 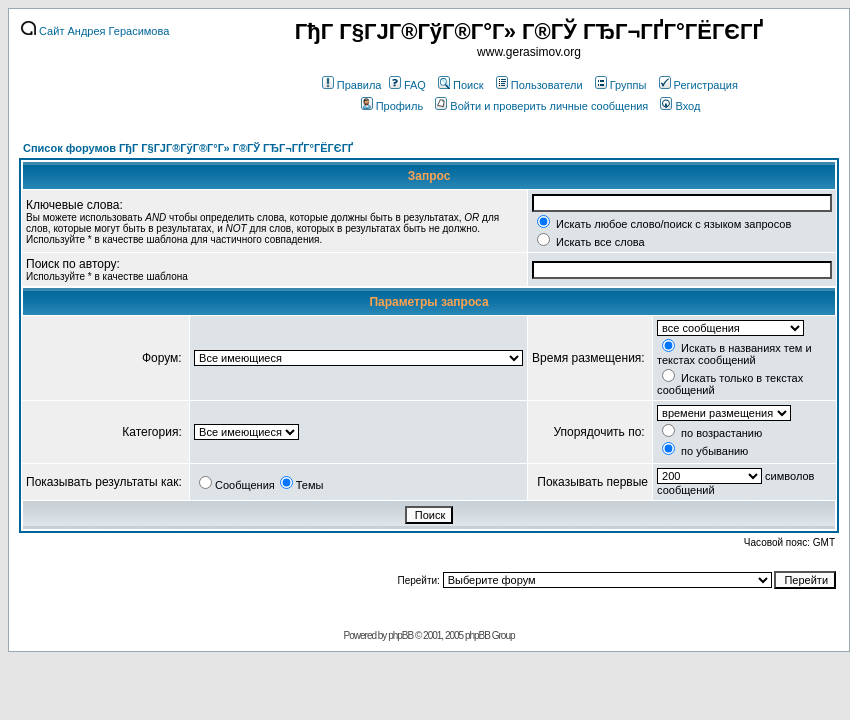 I want to click on Пользователи, so click(x=539, y=85).